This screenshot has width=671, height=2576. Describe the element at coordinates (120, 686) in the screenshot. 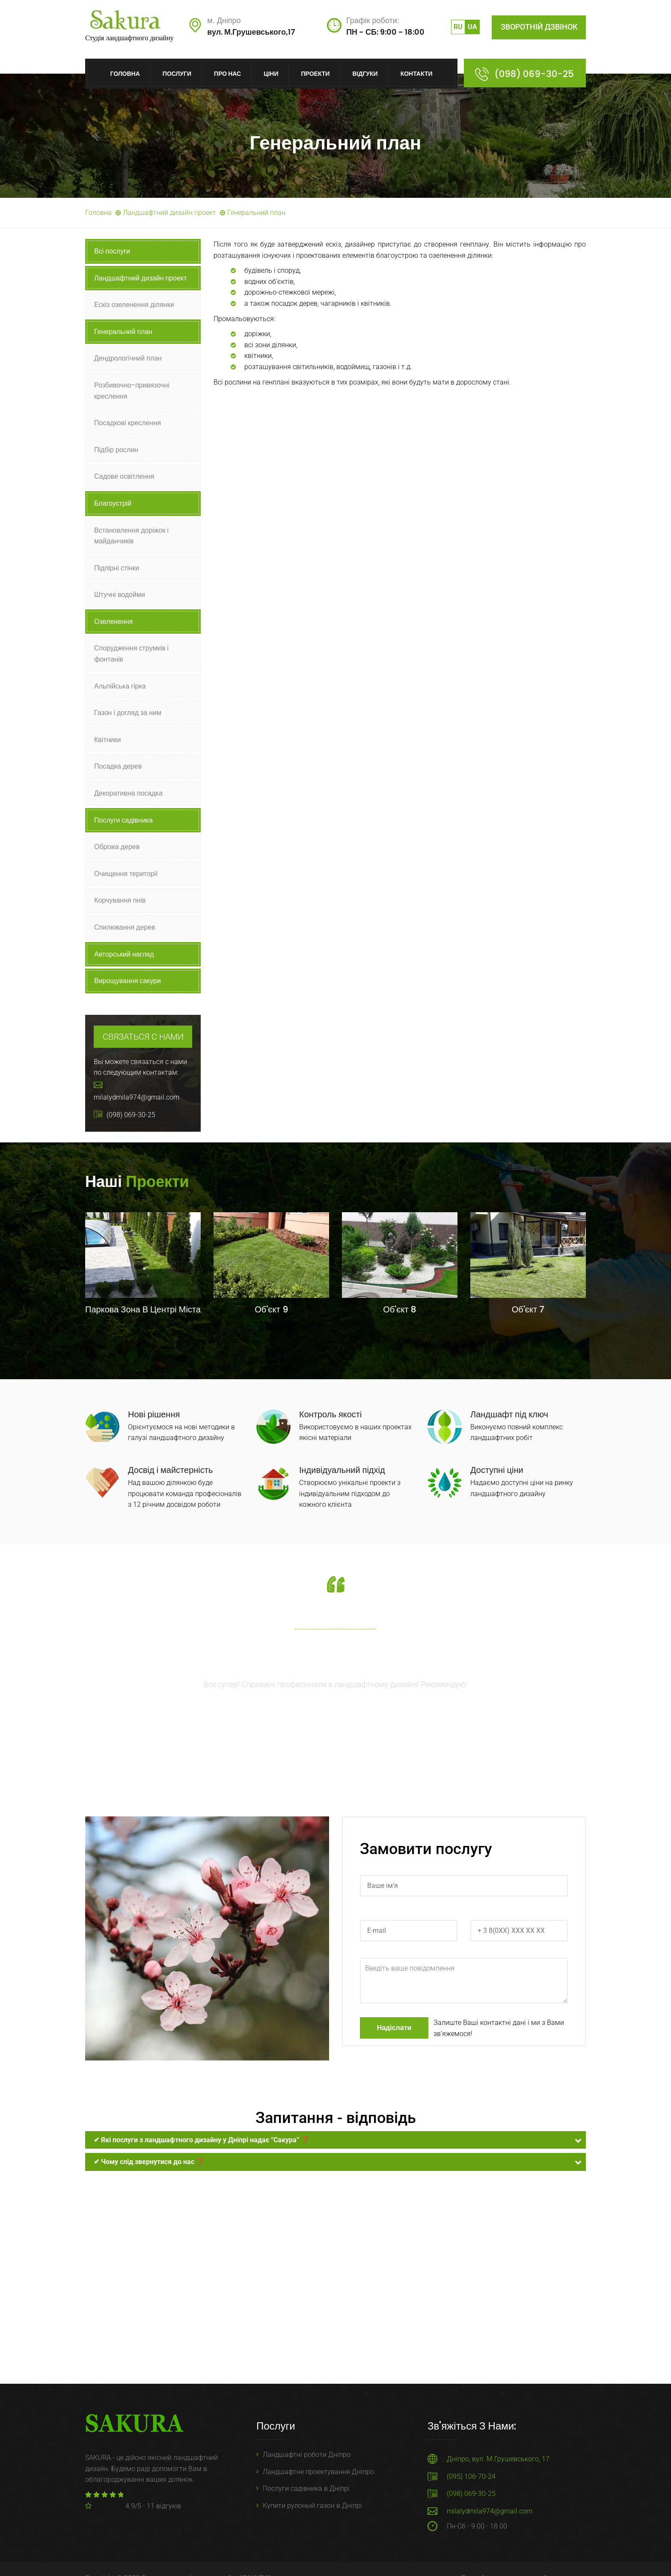

I see `Альпійська гірка` at that location.